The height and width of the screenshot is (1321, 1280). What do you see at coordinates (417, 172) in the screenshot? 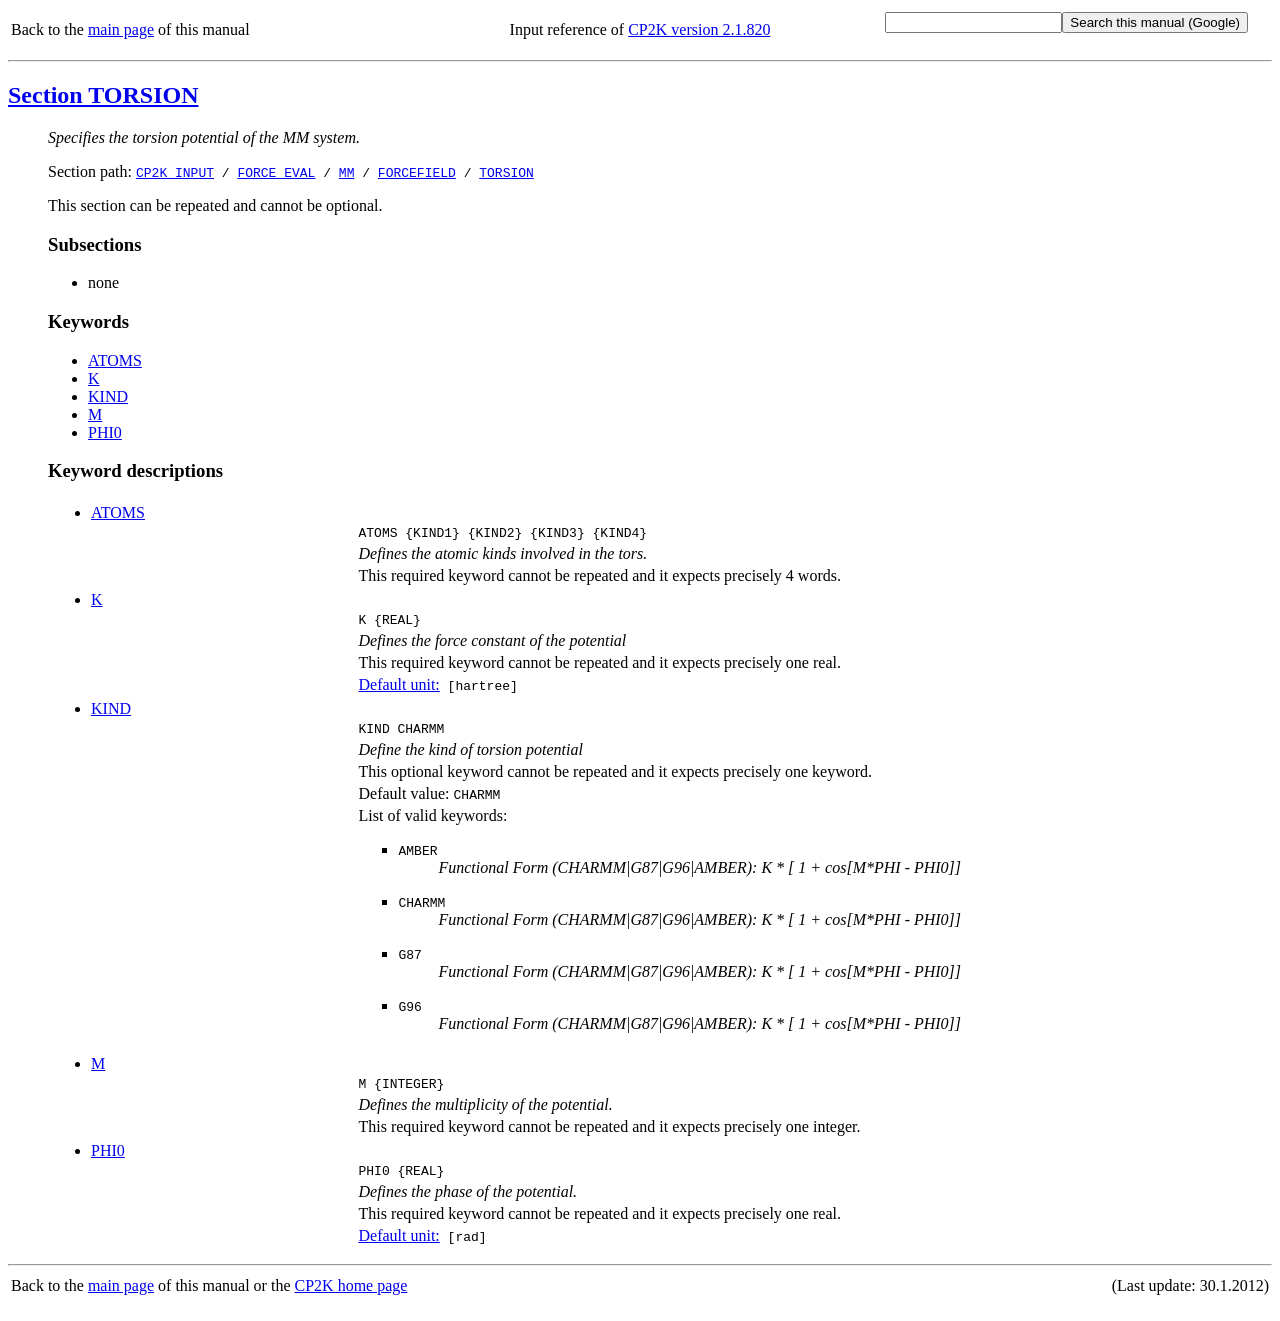
I see `FORCEFIELD` at bounding box center [417, 172].